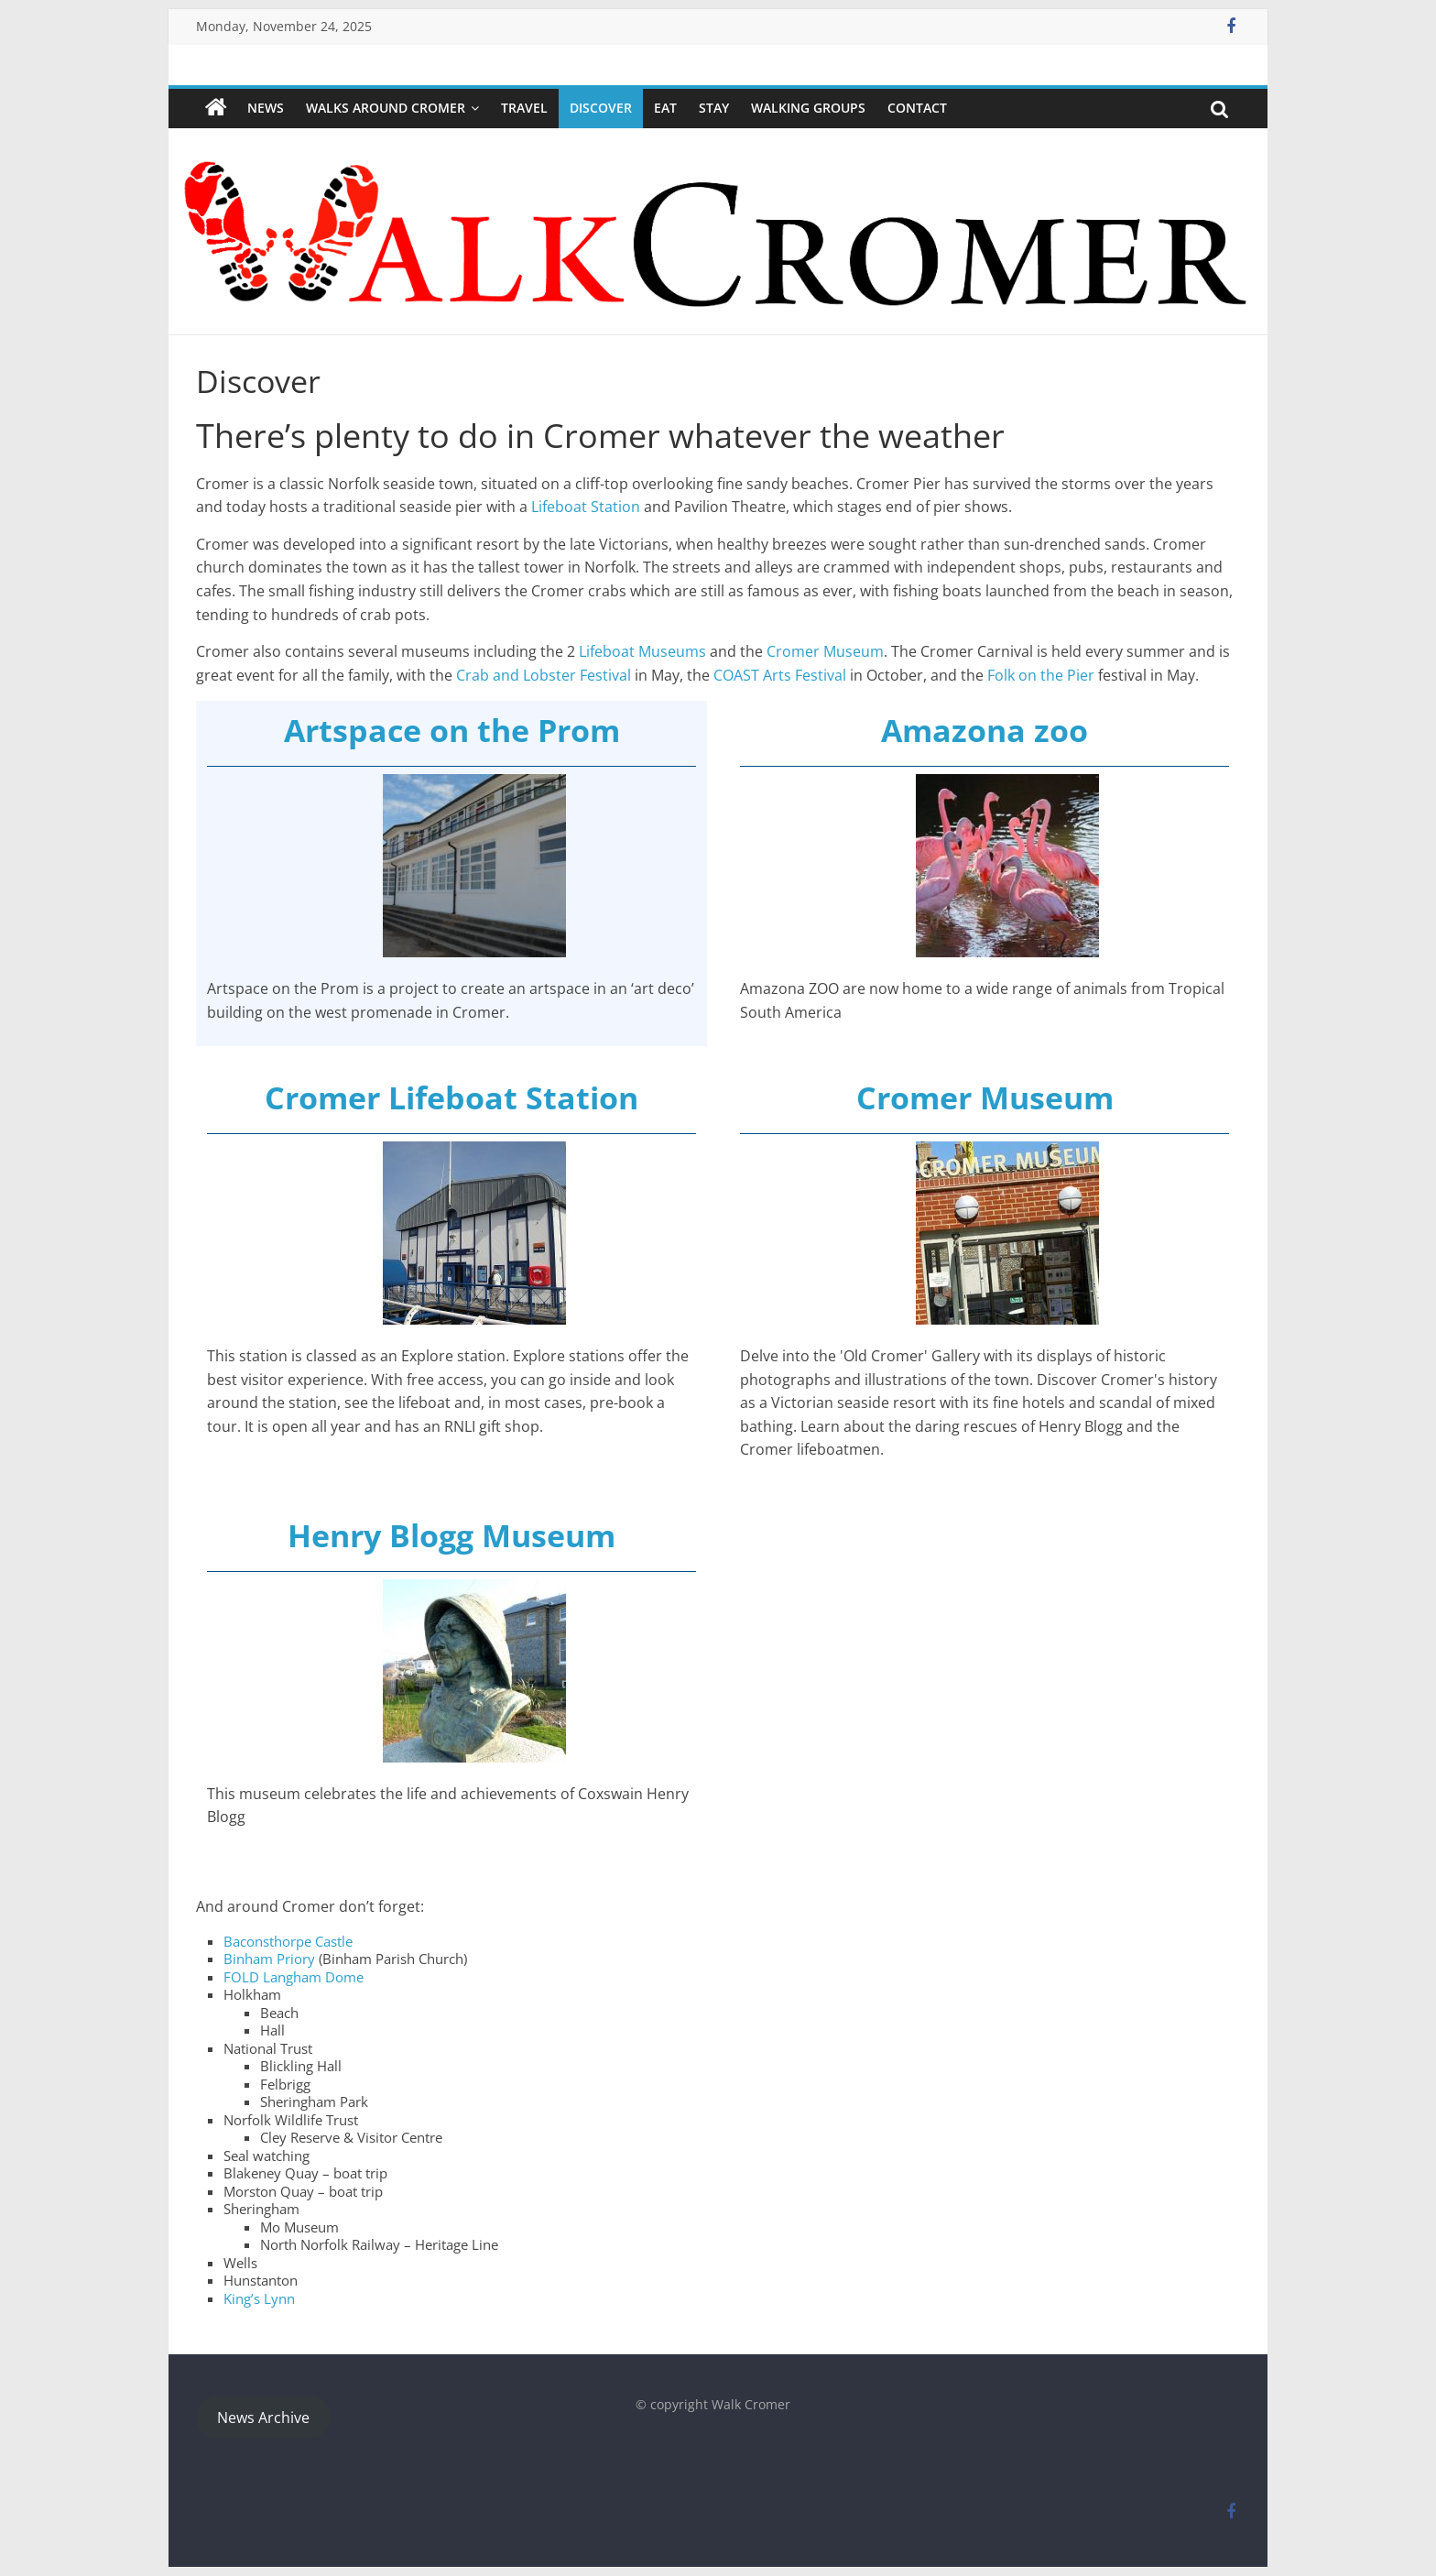  Describe the element at coordinates (825, 651) in the screenshot. I see `Cromer Museum` at that location.